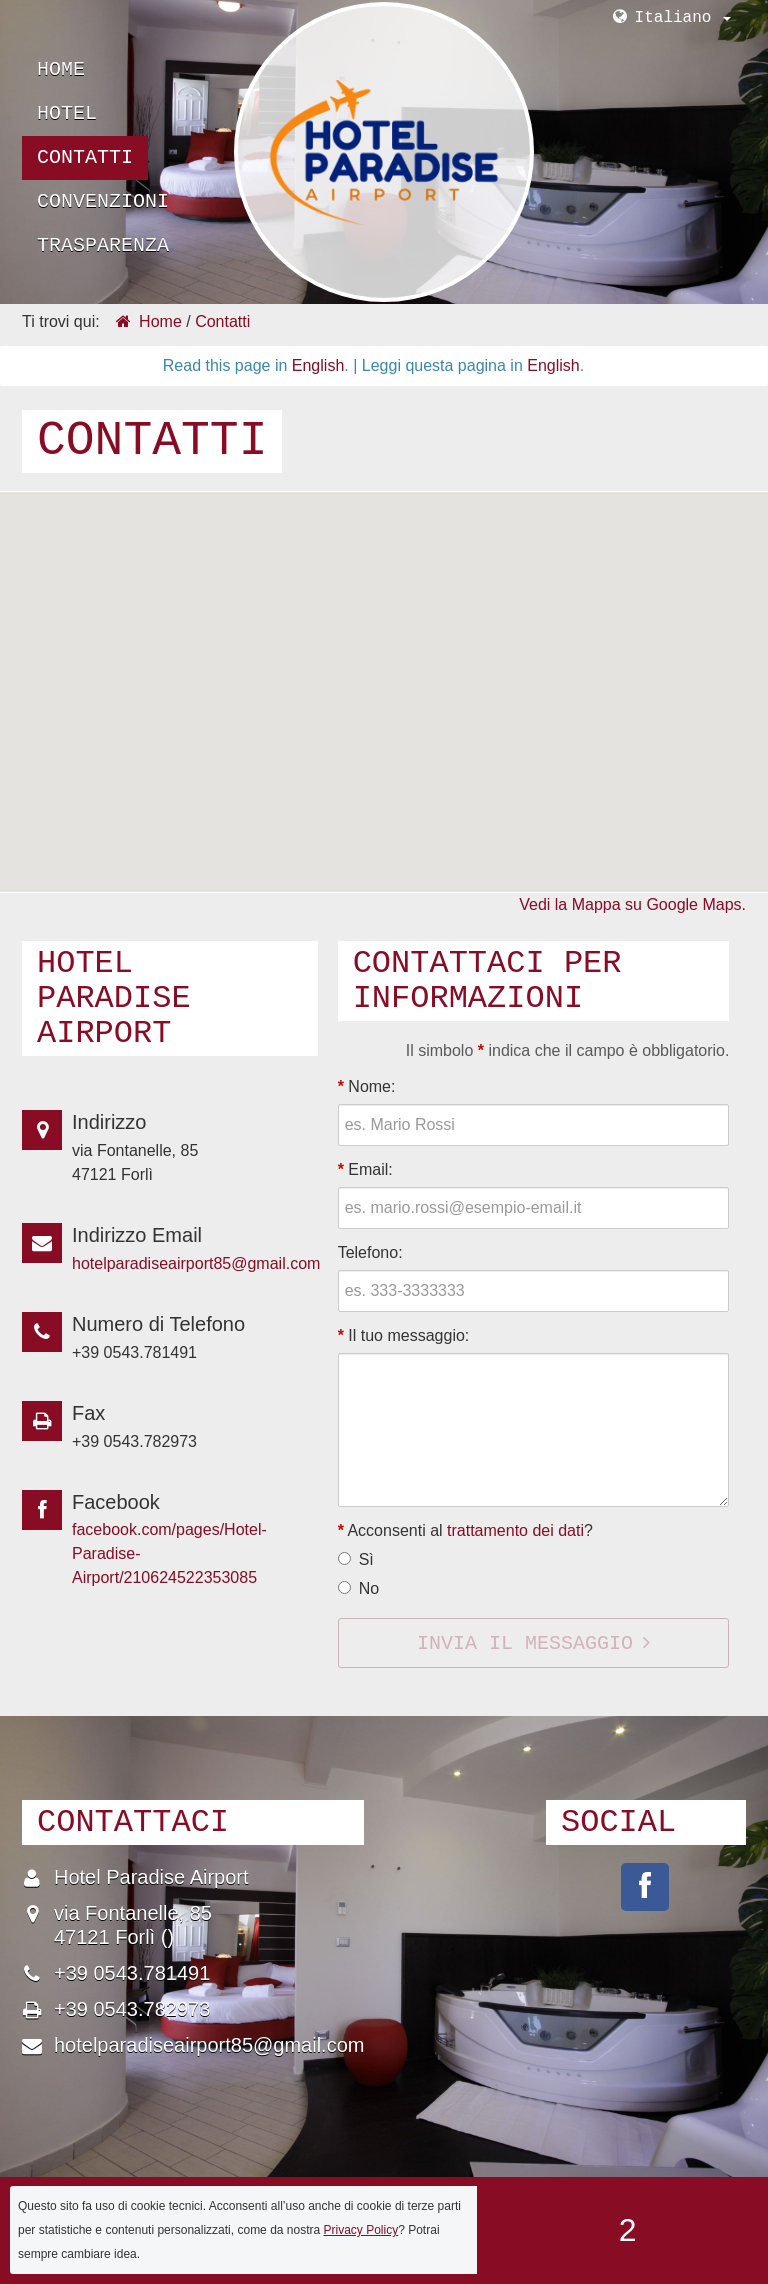 The width and height of the screenshot is (768, 2284). I want to click on Acconsenti al ?, so click(465, 1530).